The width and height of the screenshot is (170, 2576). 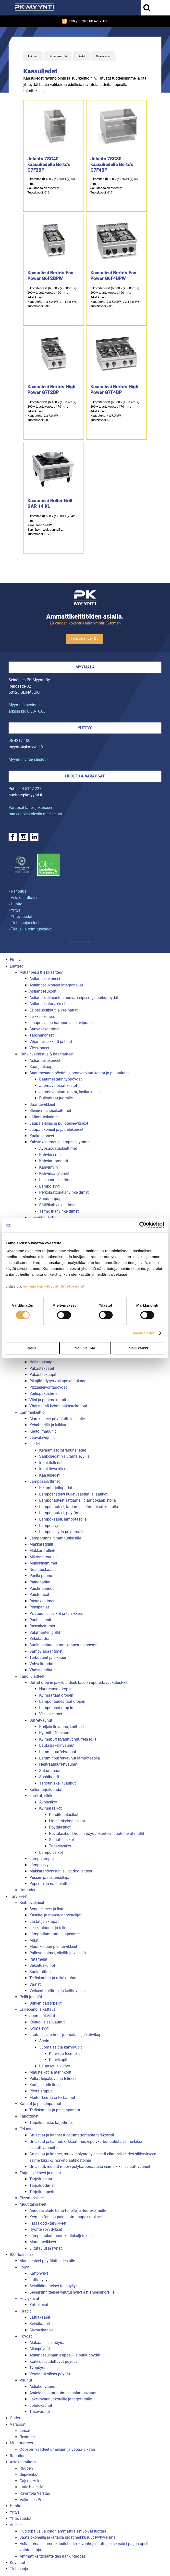 What do you see at coordinates (40, 2103) in the screenshot?
I see `Kattilat ja paistinpannut` at bounding box center [40, 2103].